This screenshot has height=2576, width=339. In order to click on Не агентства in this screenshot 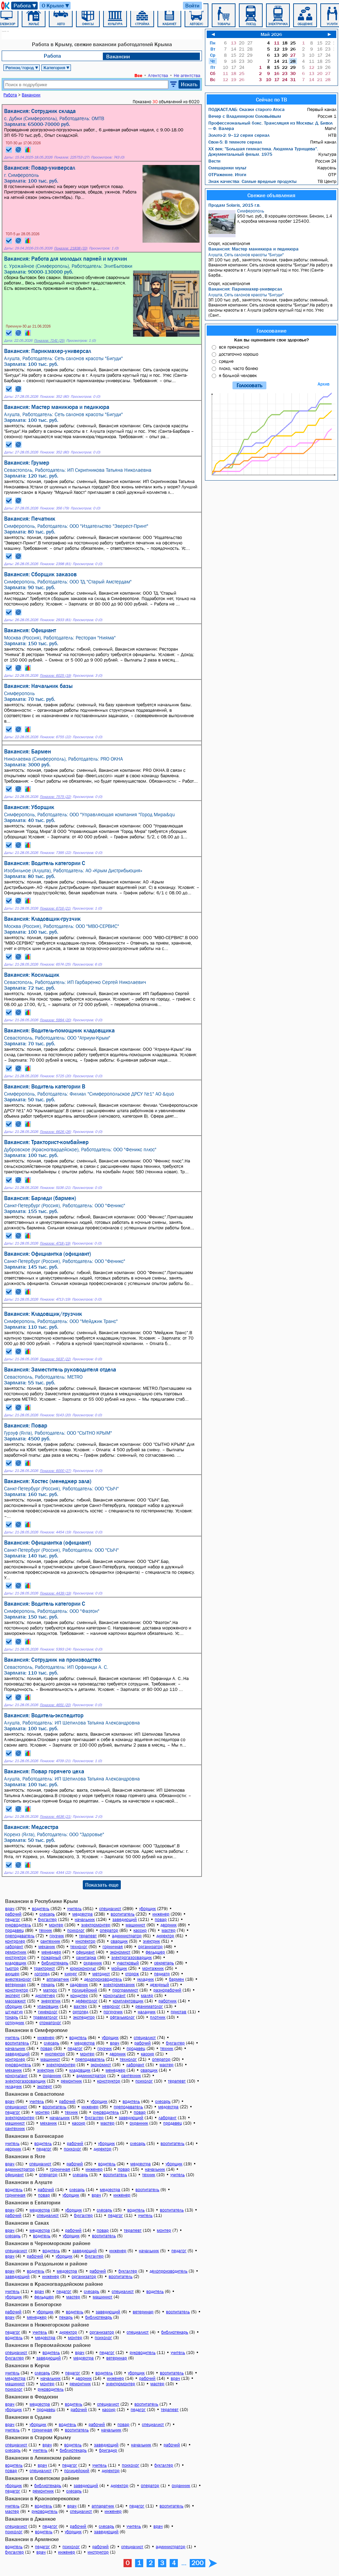, I will do `click(187, 75)`.